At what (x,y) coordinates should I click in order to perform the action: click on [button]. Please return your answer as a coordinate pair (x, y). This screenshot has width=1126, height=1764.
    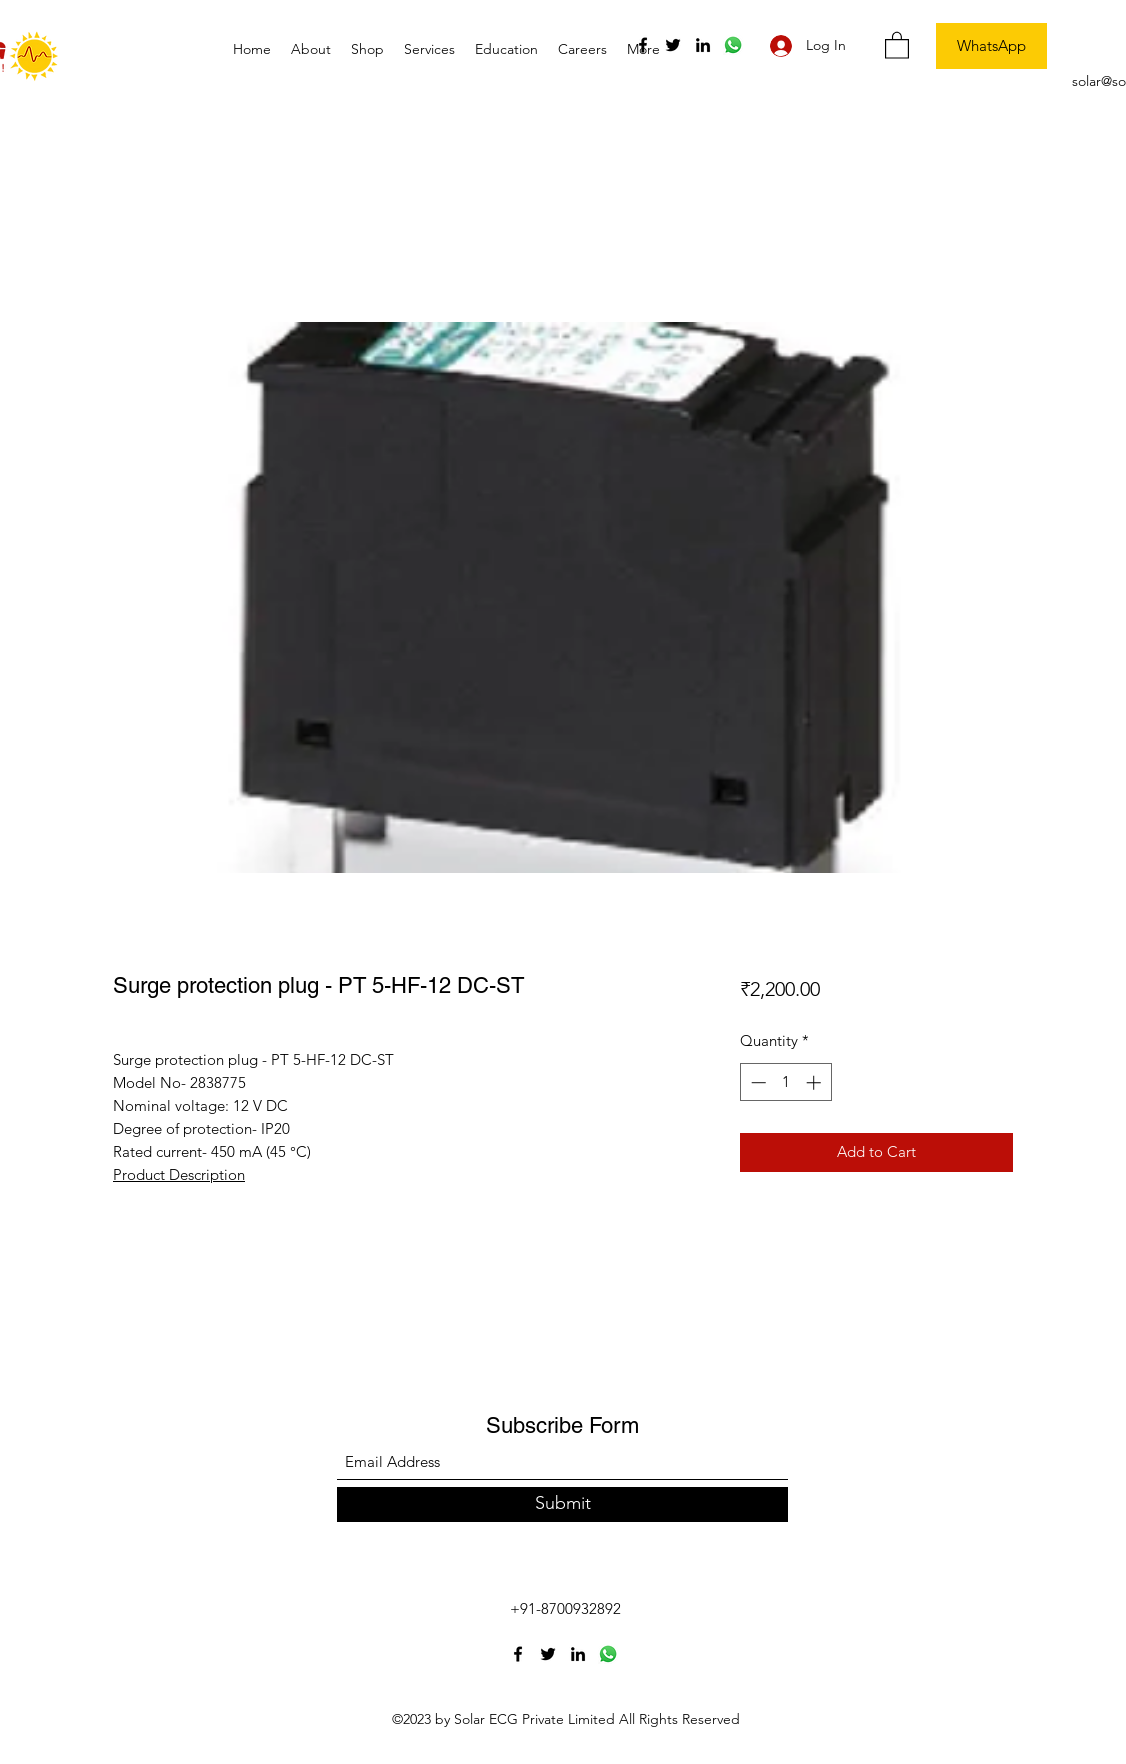
    Looking at the image, I should click on (897, 44).